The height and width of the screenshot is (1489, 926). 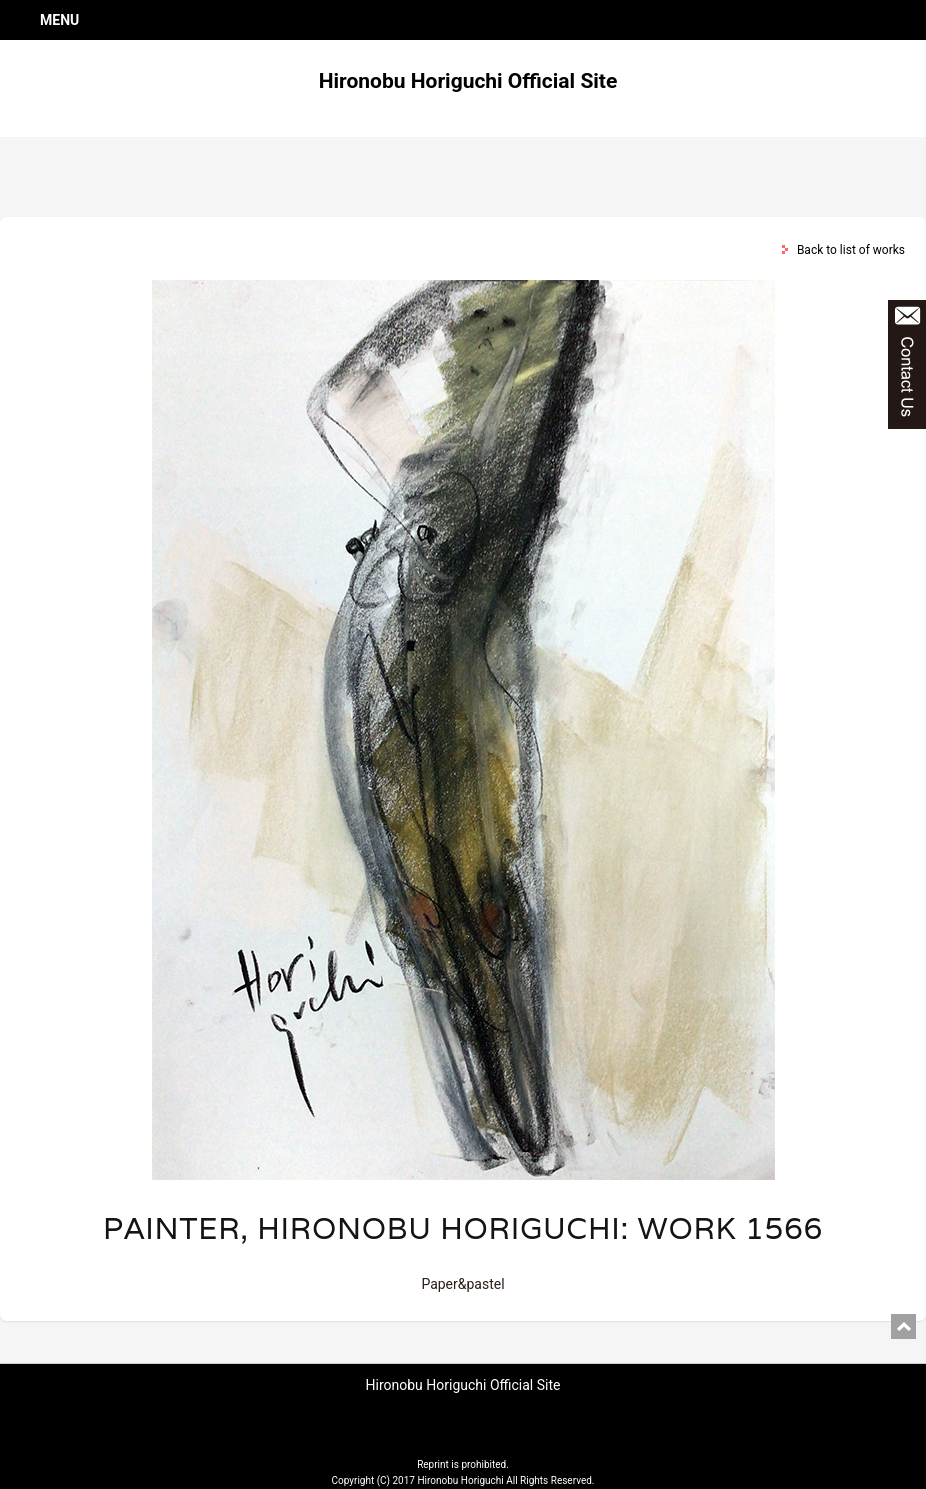 I want to click on pagetop, so click(x=903, y=1326).